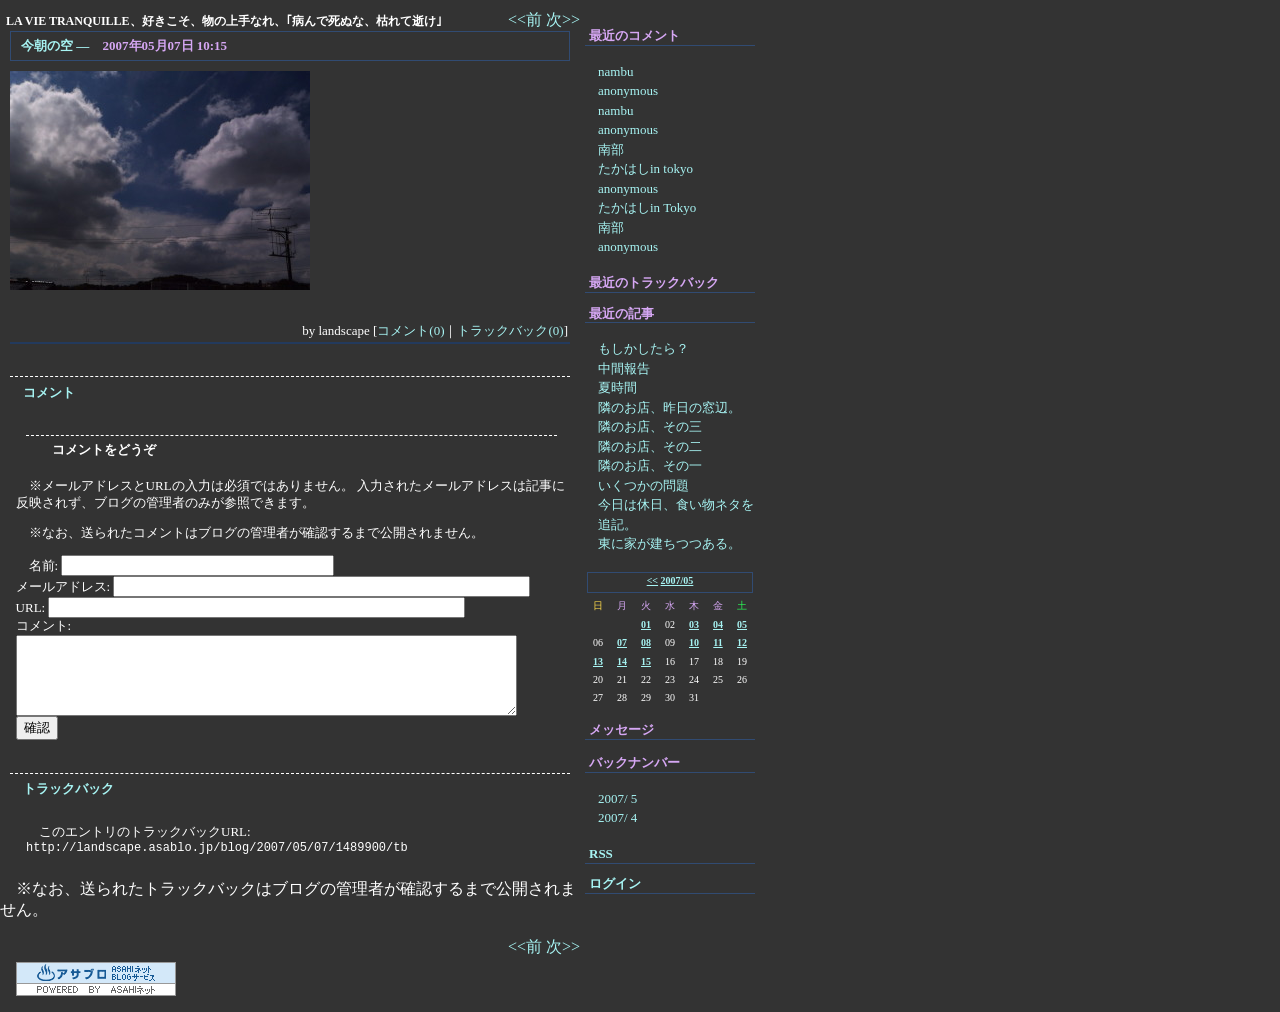 This screenshot has width=1280, height=1012. I want to click on 南部, so click(611, 149).